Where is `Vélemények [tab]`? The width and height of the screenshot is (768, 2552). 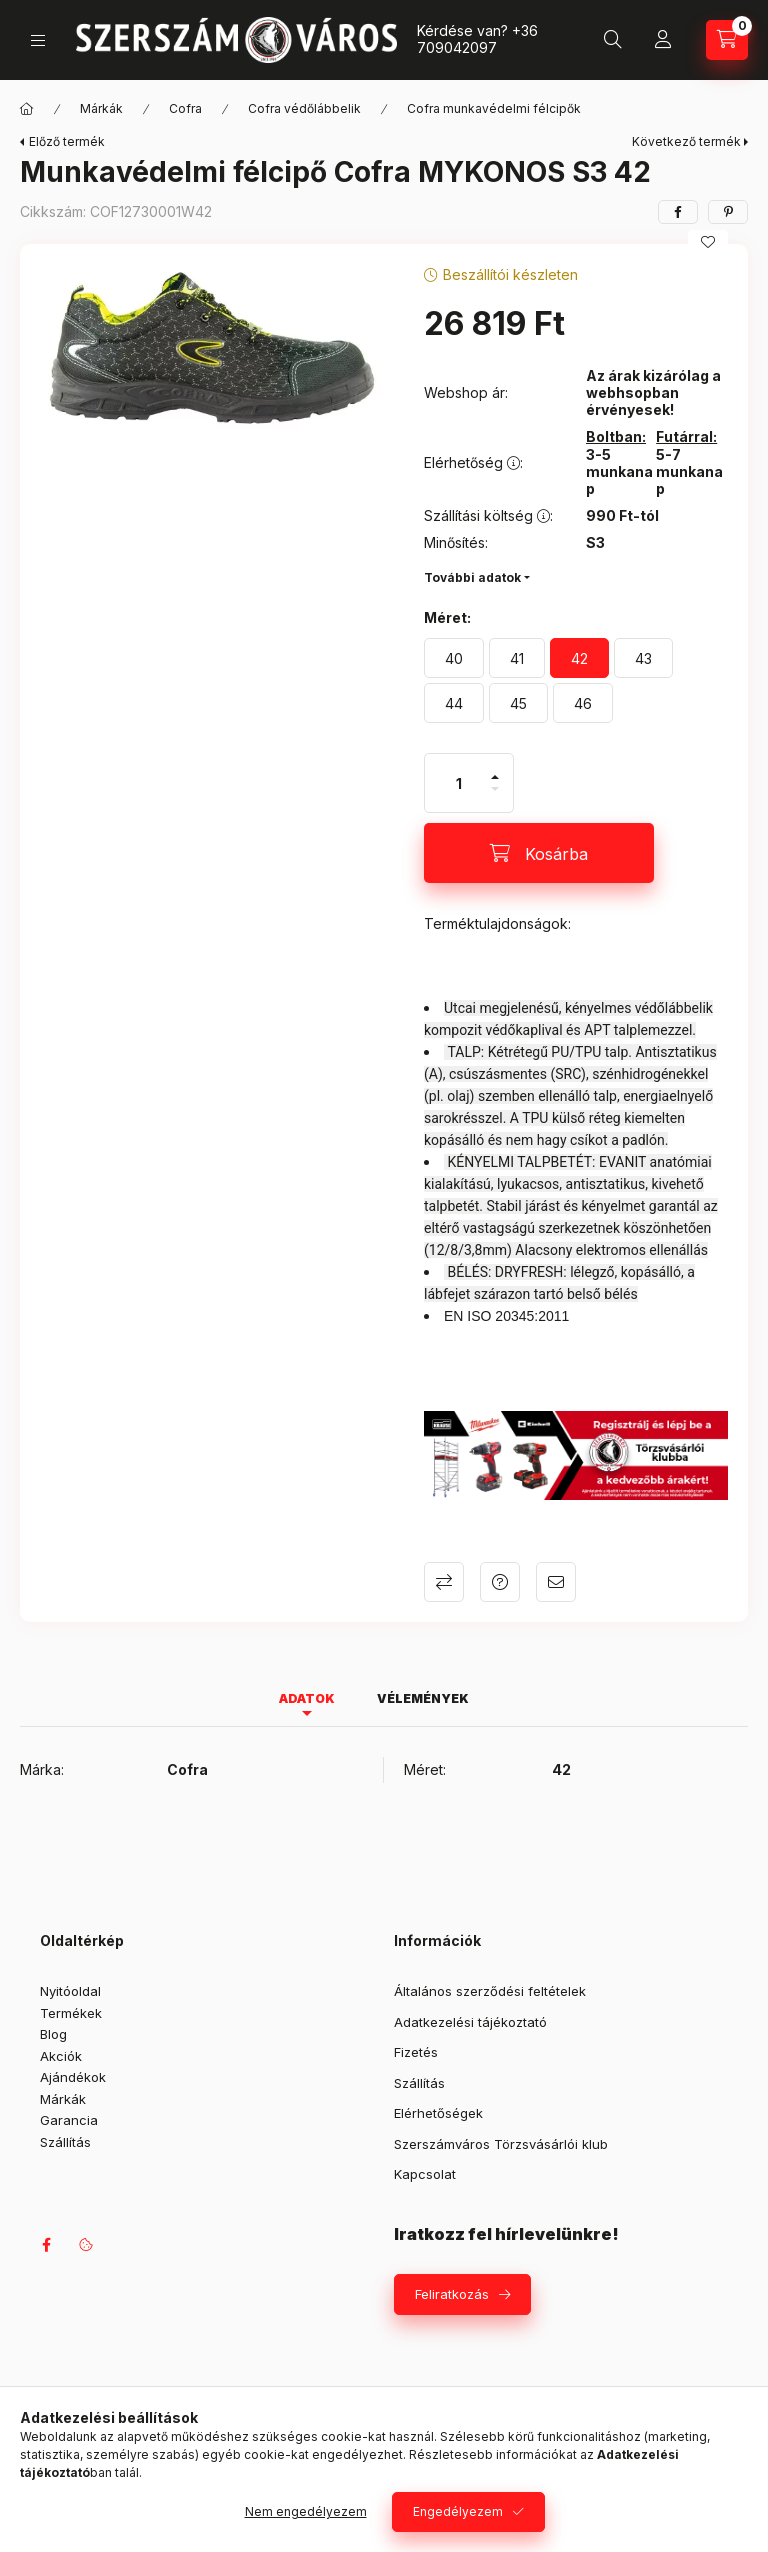
Vélemények [tab] is located at coordinates (423, 1698).